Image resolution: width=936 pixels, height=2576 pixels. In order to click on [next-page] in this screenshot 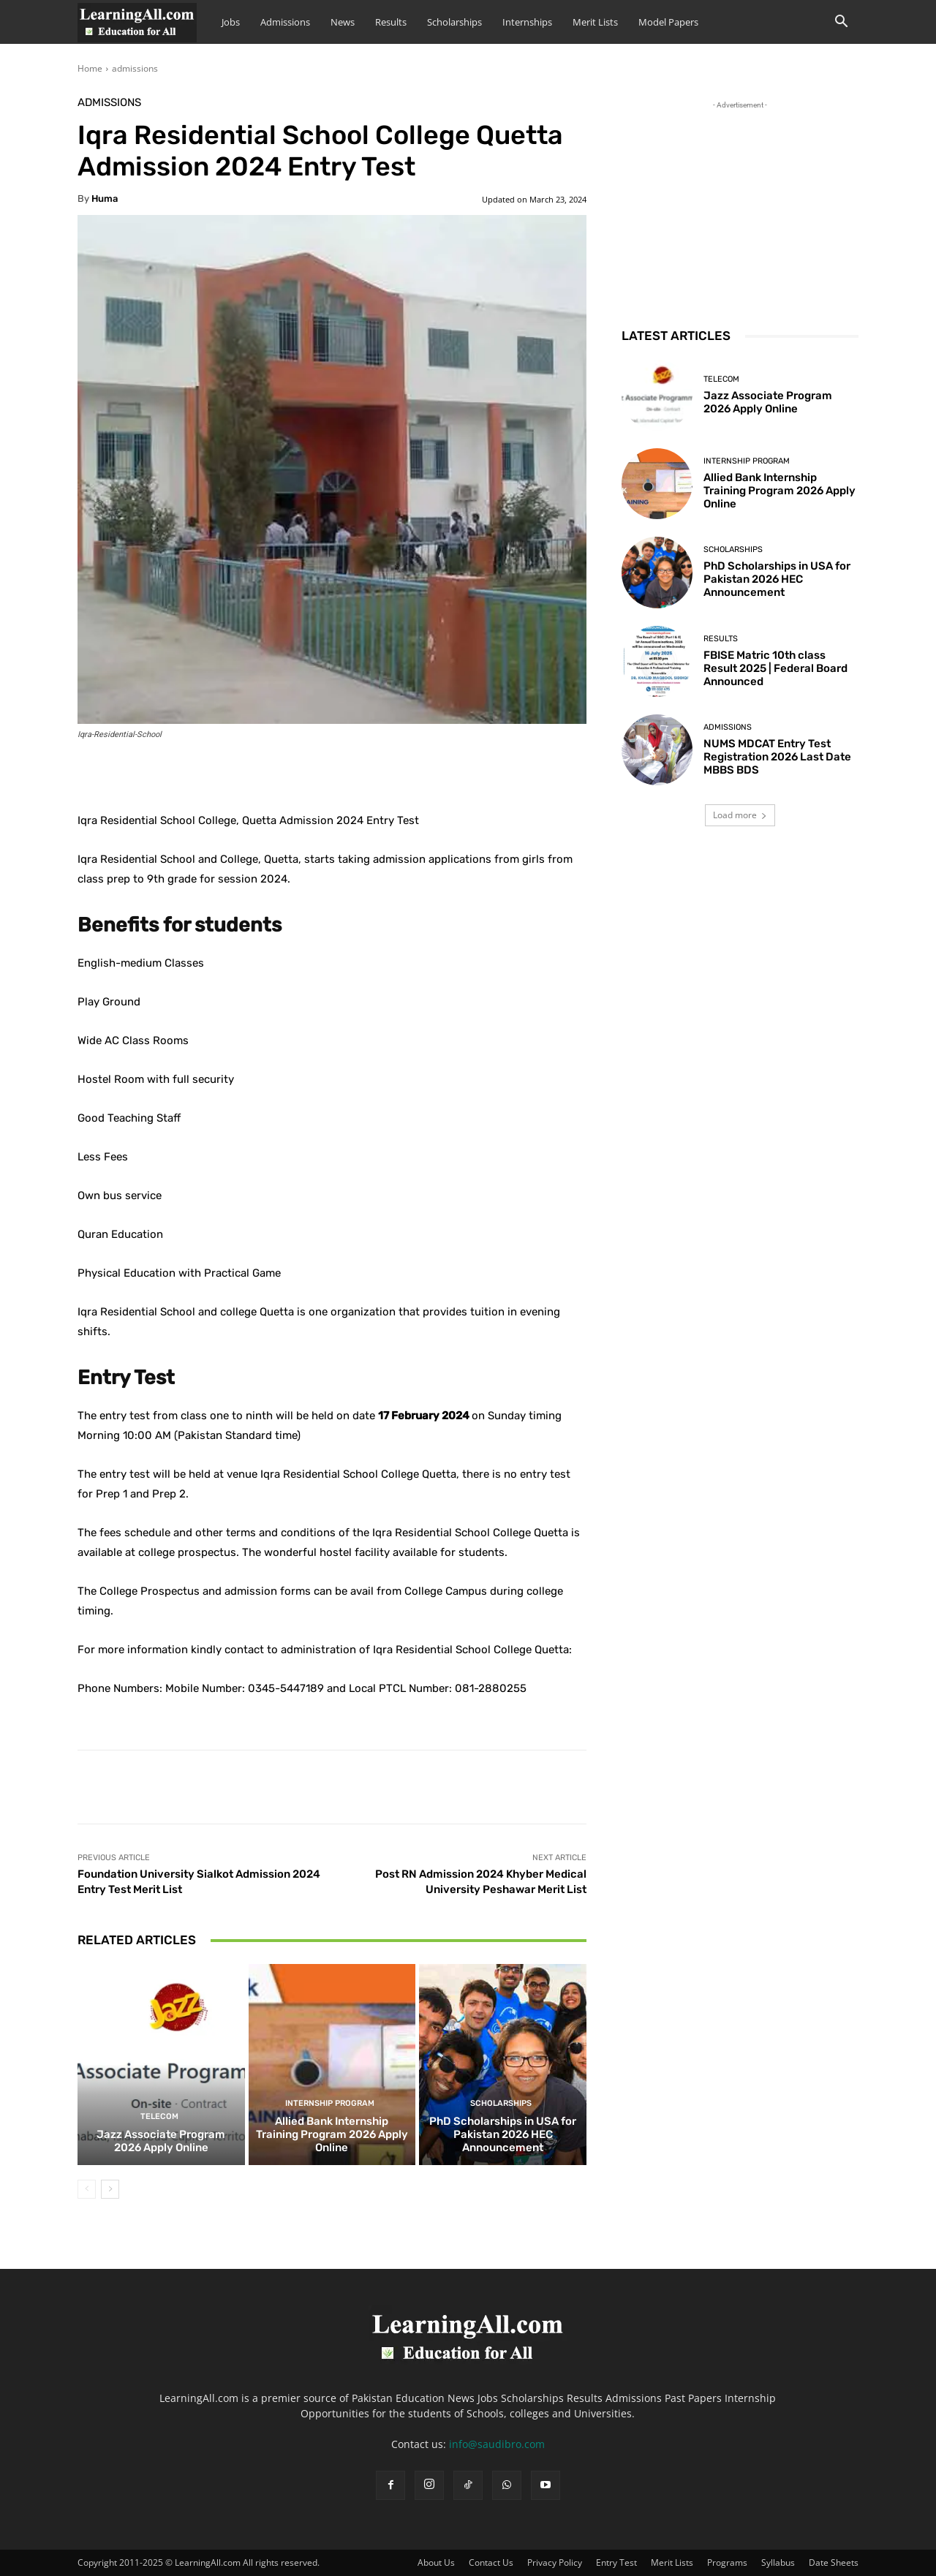, I will do `click(110, 2189)`.